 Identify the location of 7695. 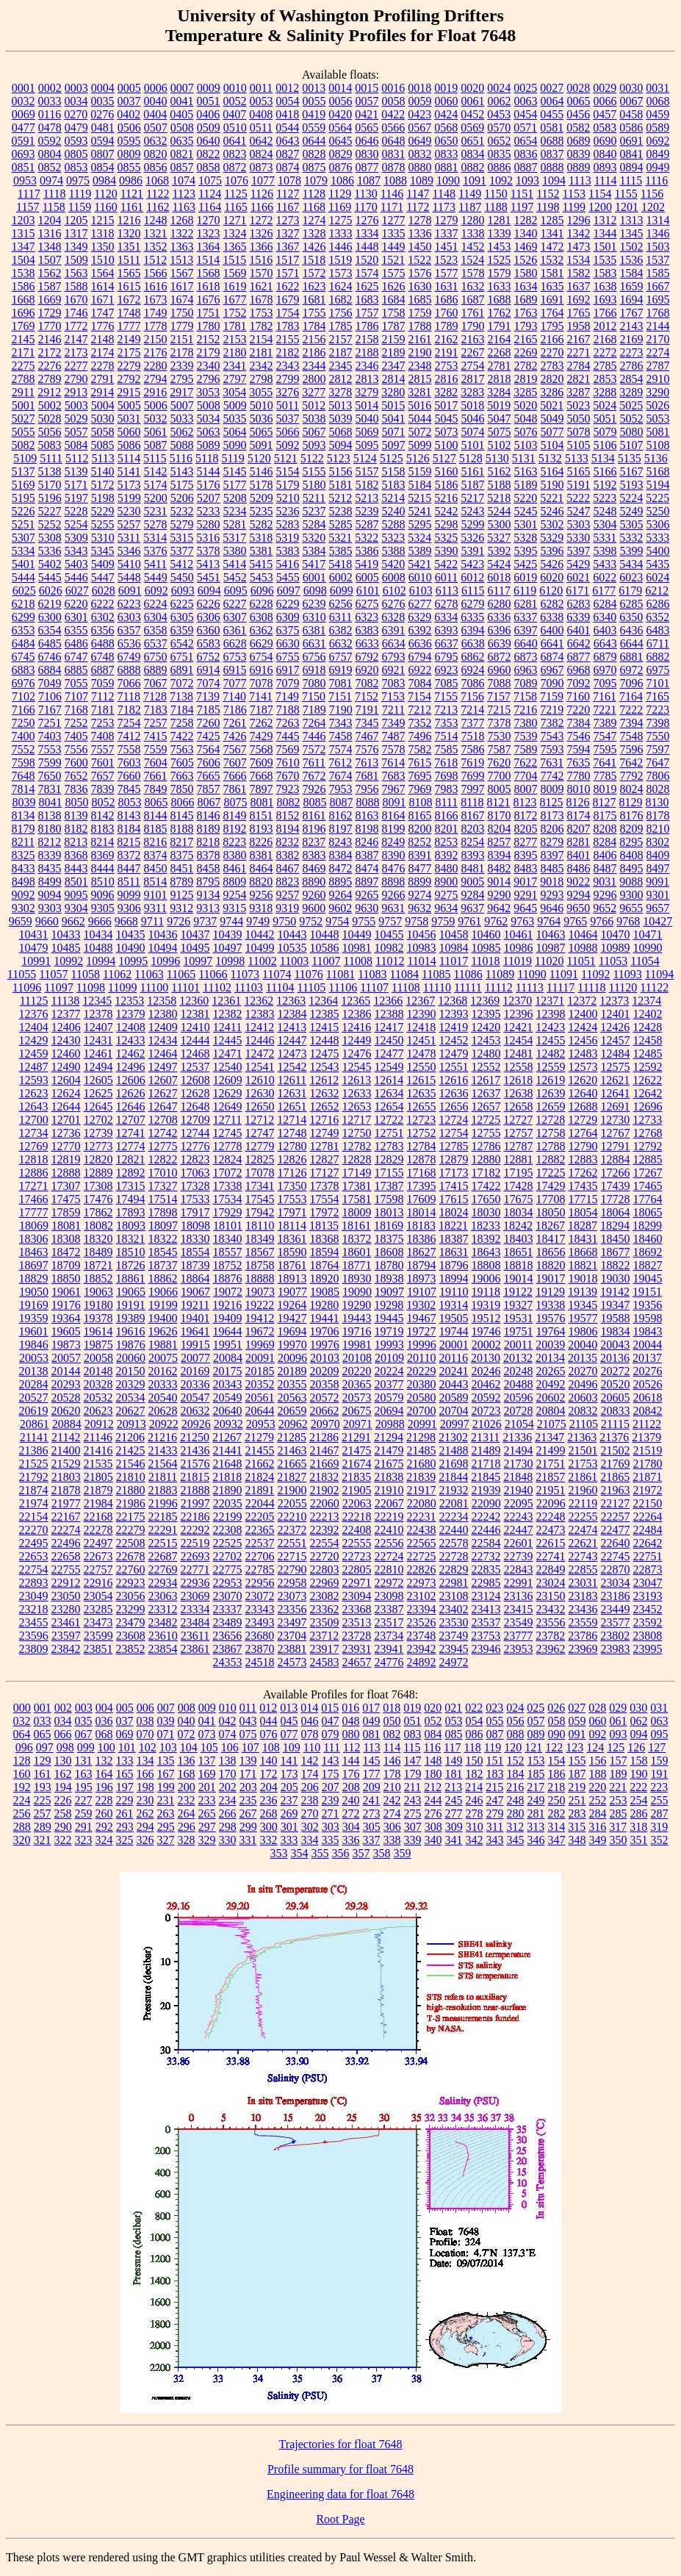
(420, 775).